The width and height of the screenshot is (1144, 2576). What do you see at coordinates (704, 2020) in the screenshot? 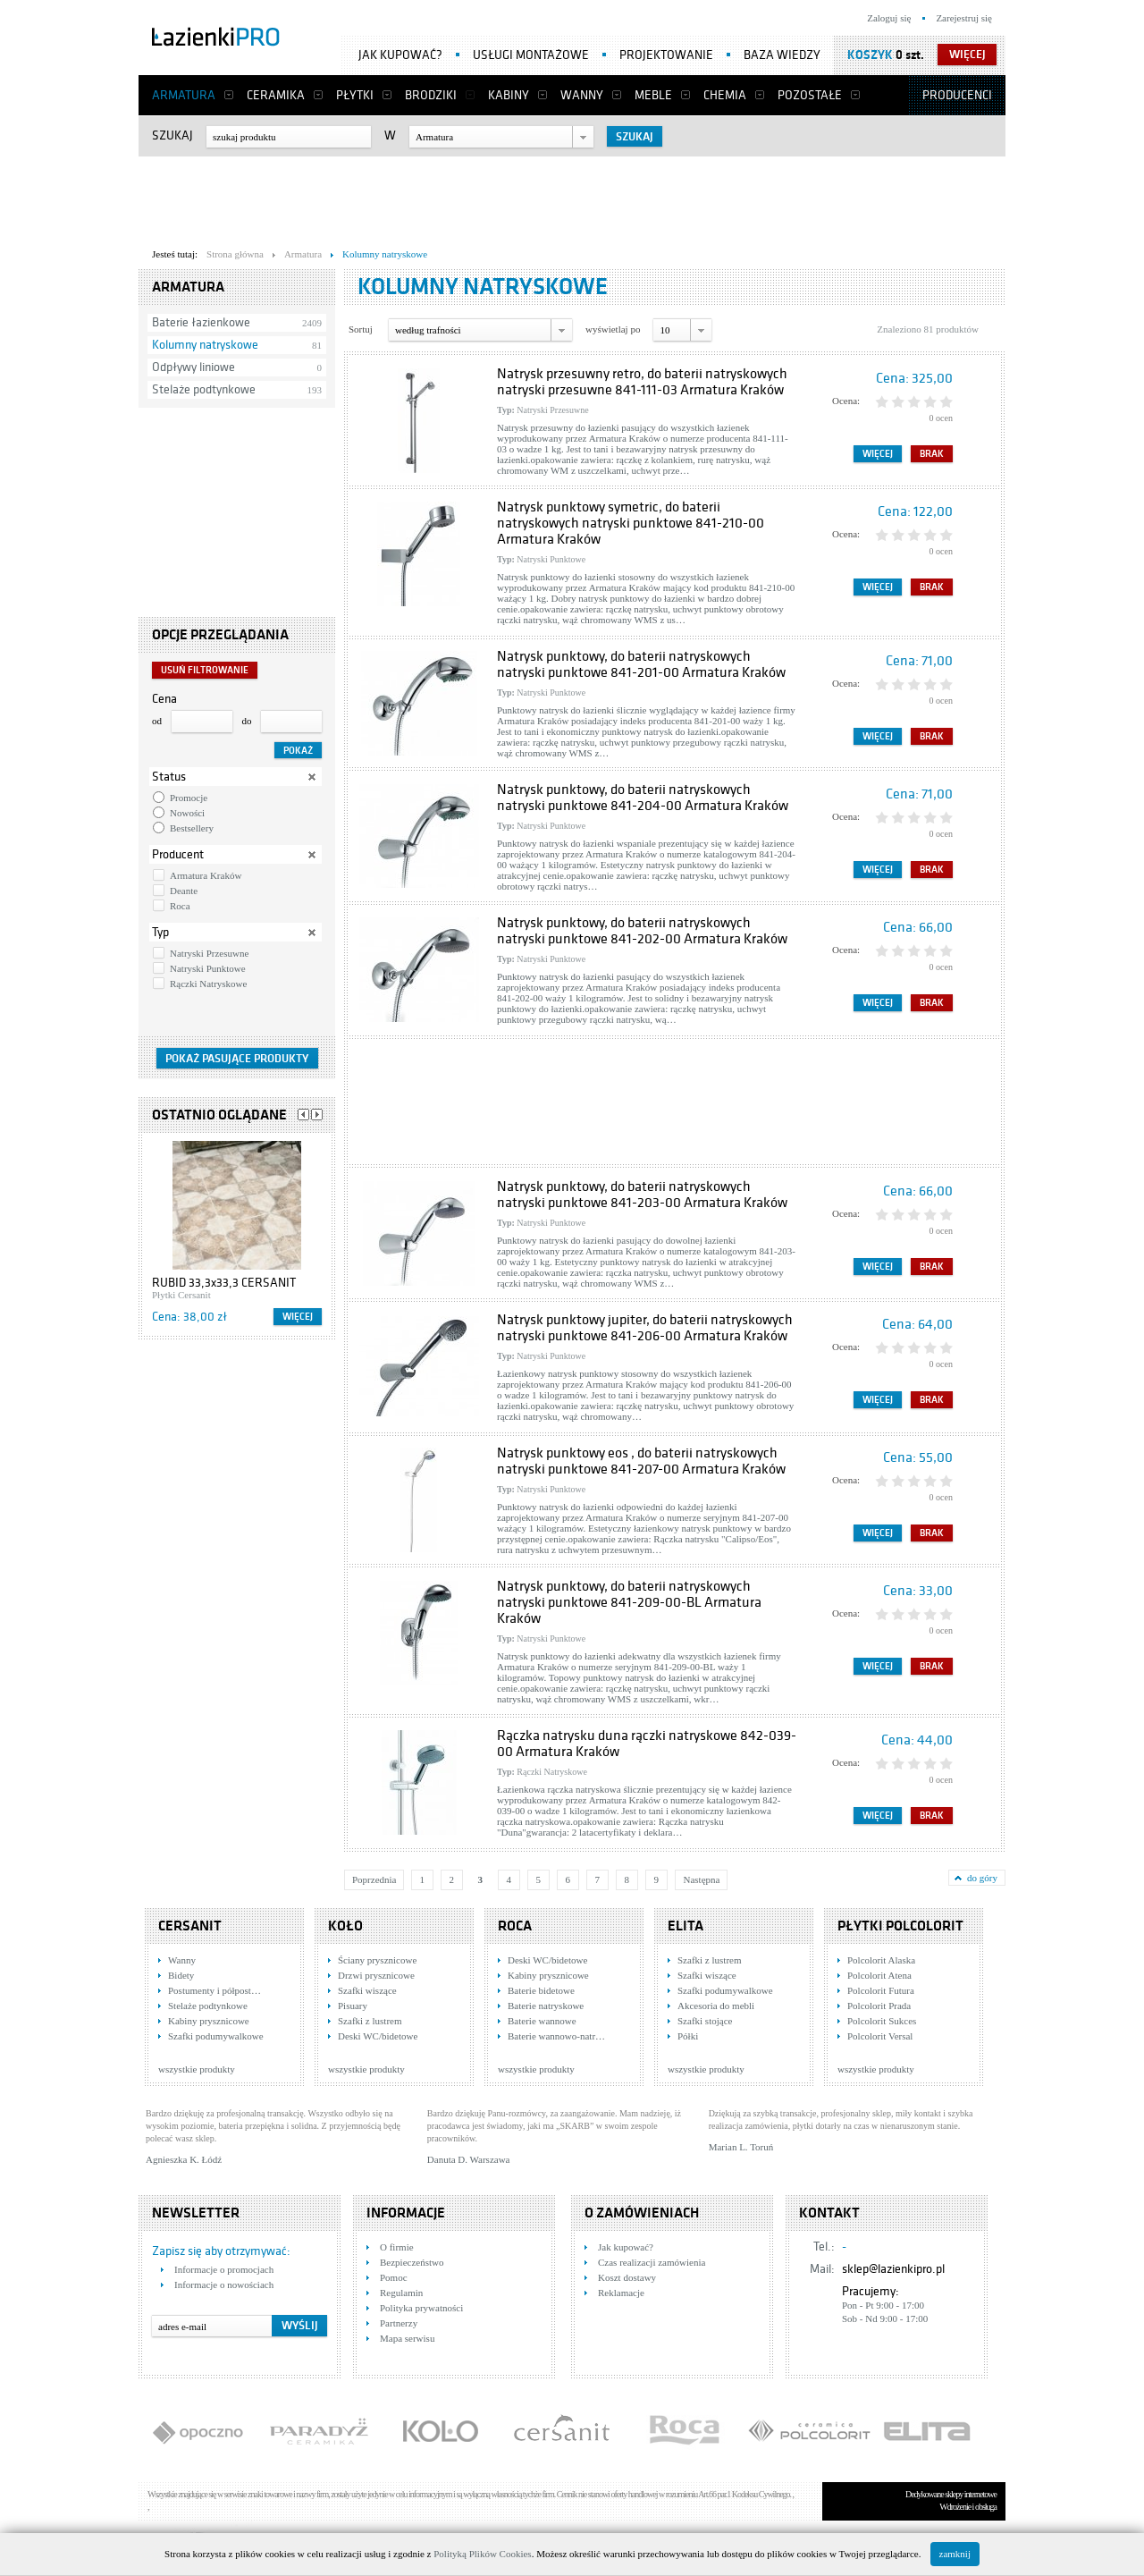
I see `Szafki stojące` at bounding box center [704, 2020].